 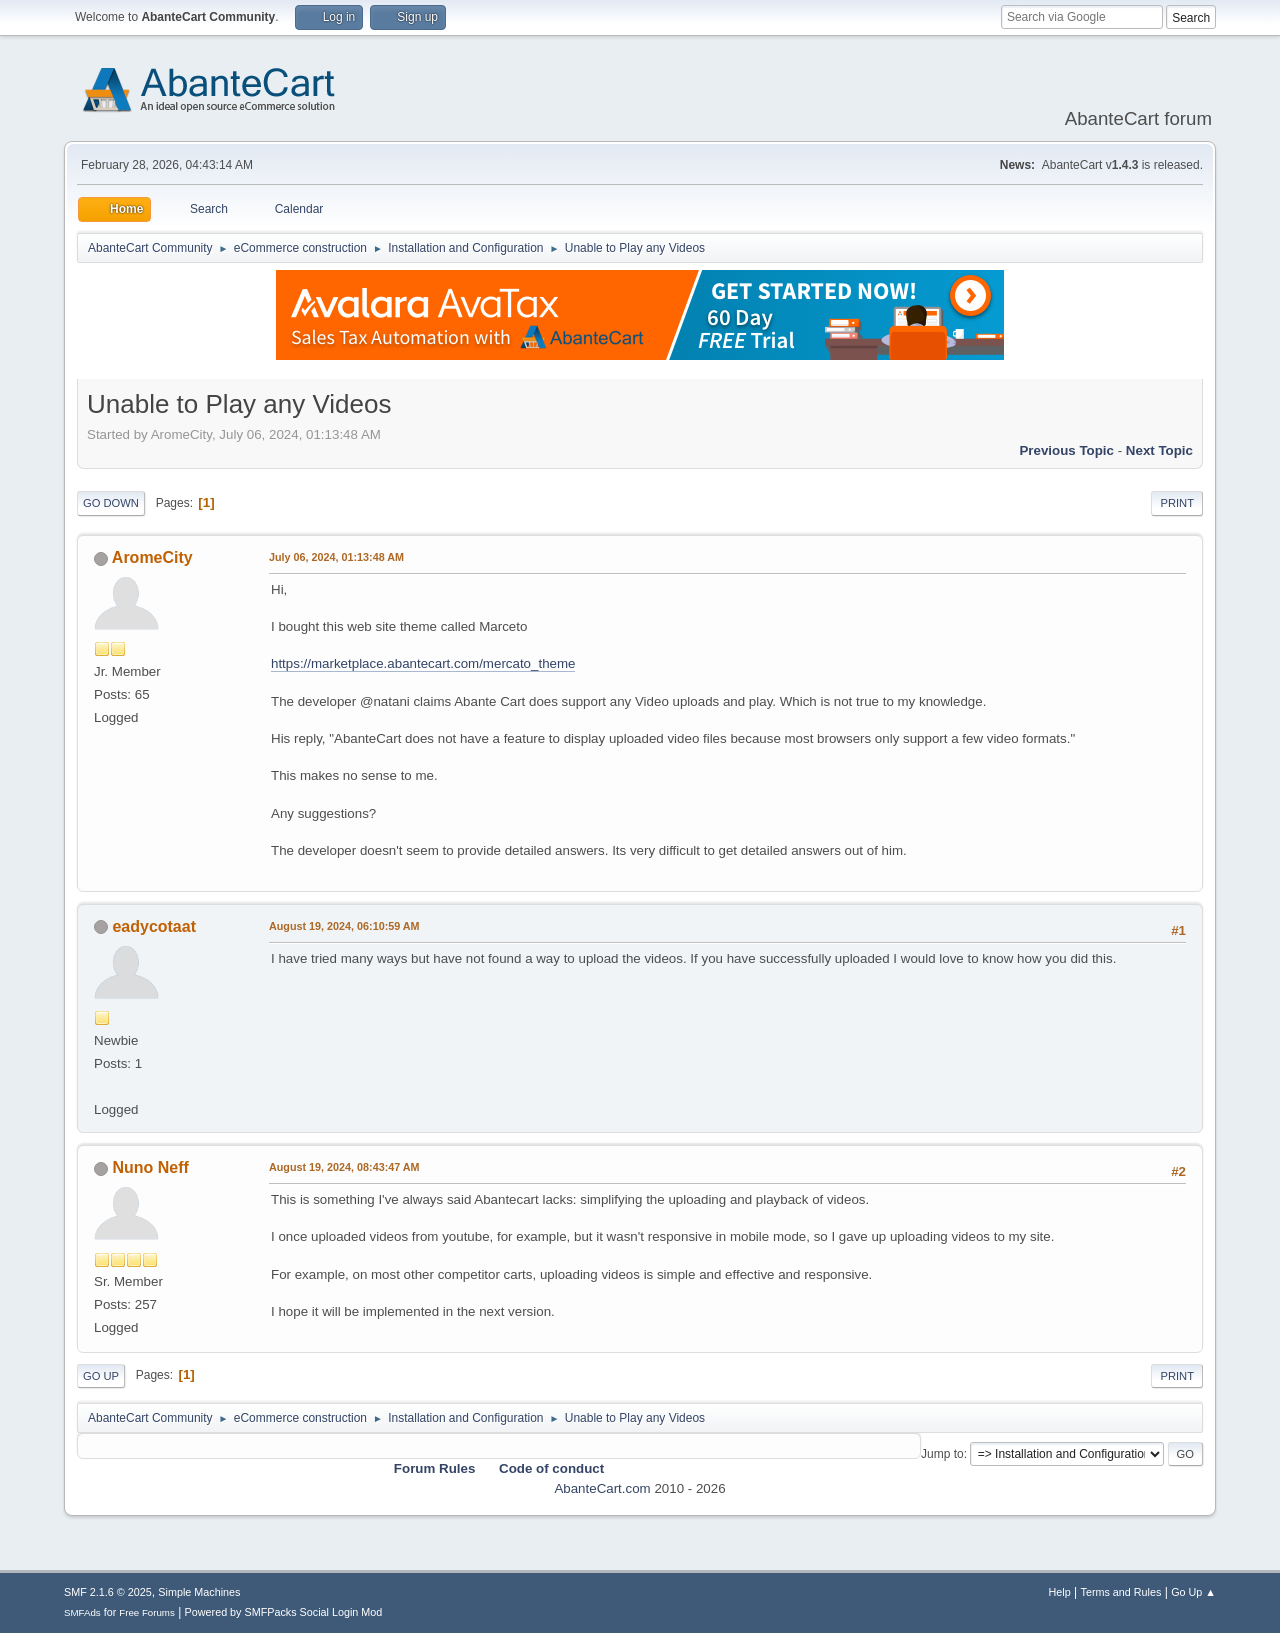 I want to click on SMFAds, so click(x=82, y=1612).